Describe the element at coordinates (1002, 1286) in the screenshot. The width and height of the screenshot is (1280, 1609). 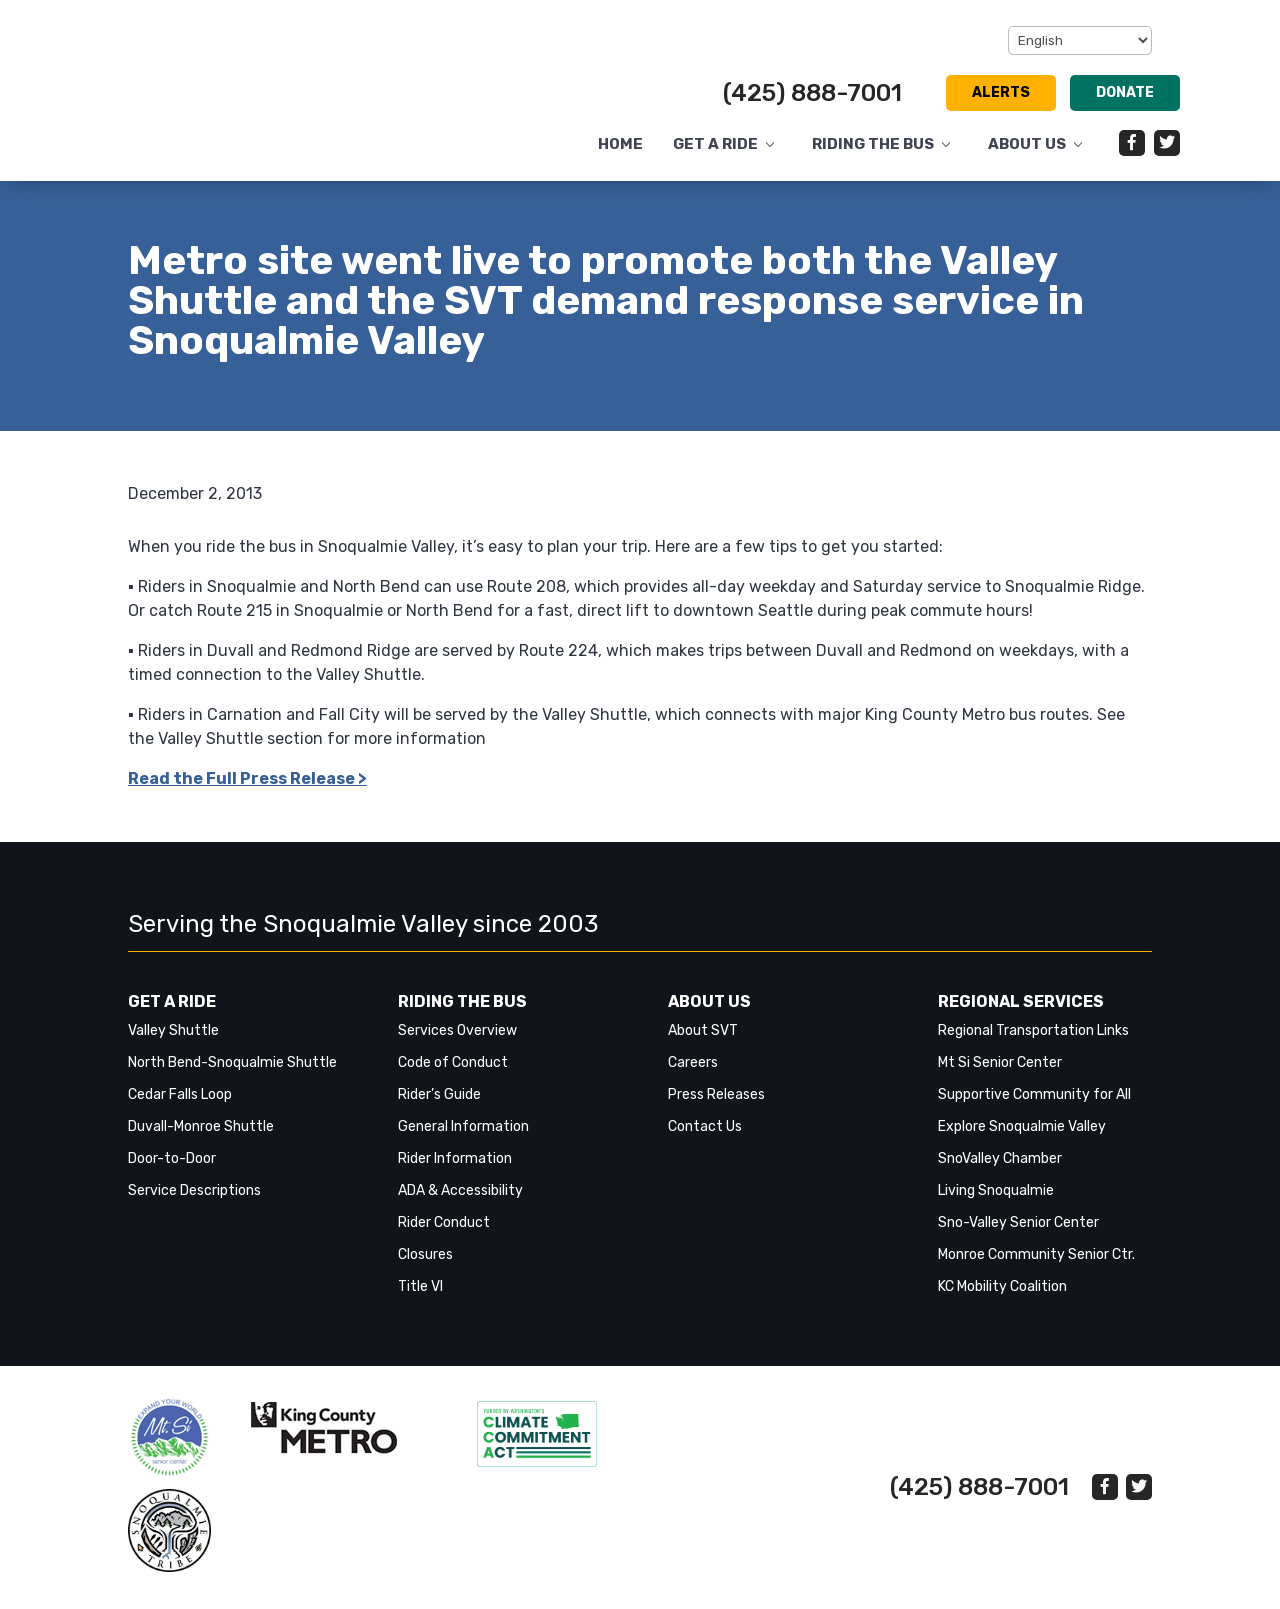
I see `KC Mobility Coalition` at that location.